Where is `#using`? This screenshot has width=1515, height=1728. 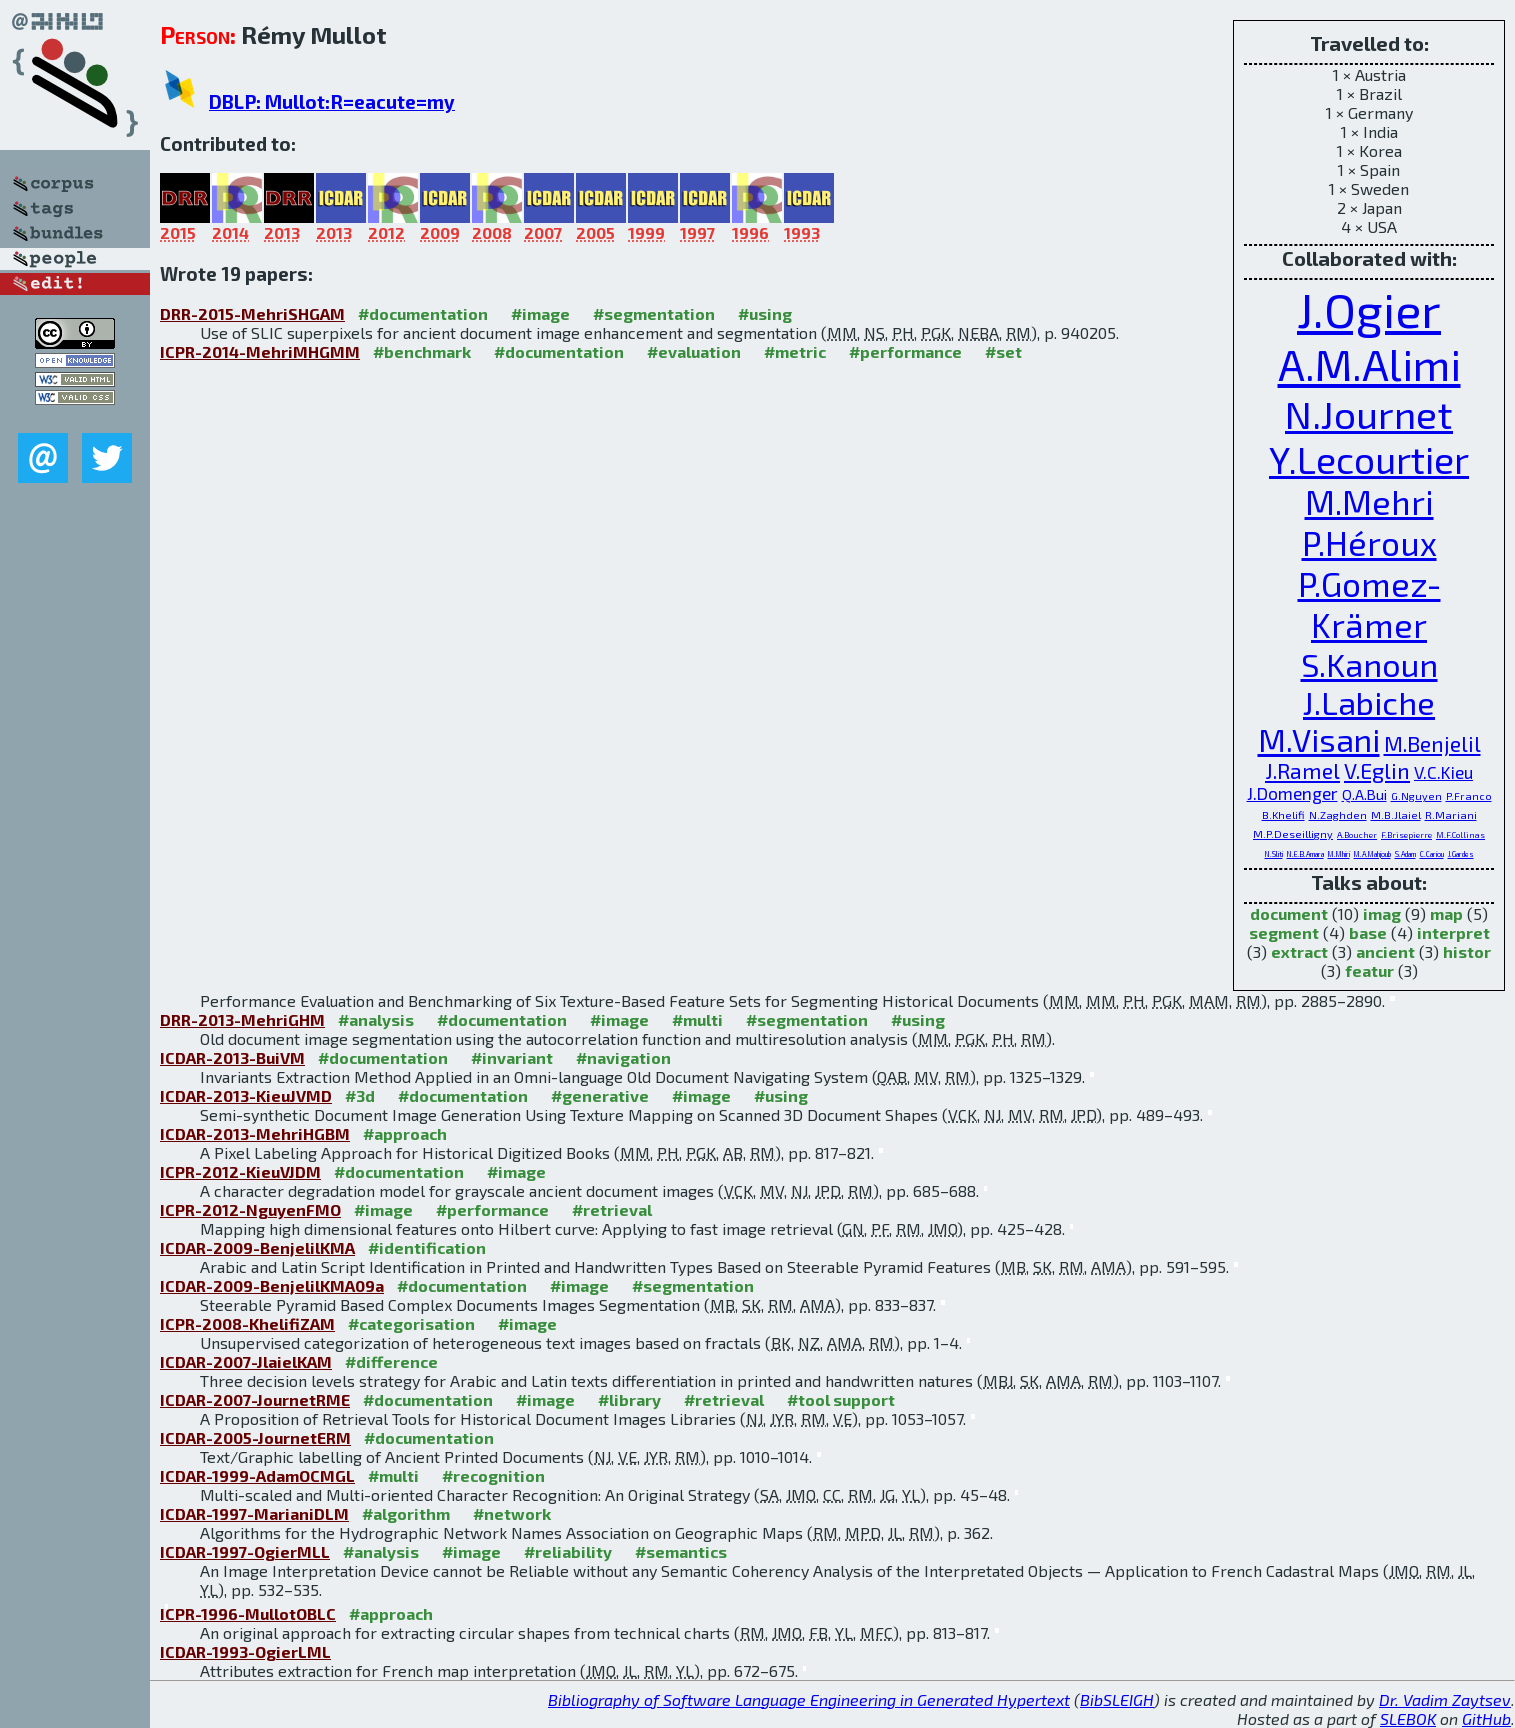
#using is located at coordinates (765, 313).